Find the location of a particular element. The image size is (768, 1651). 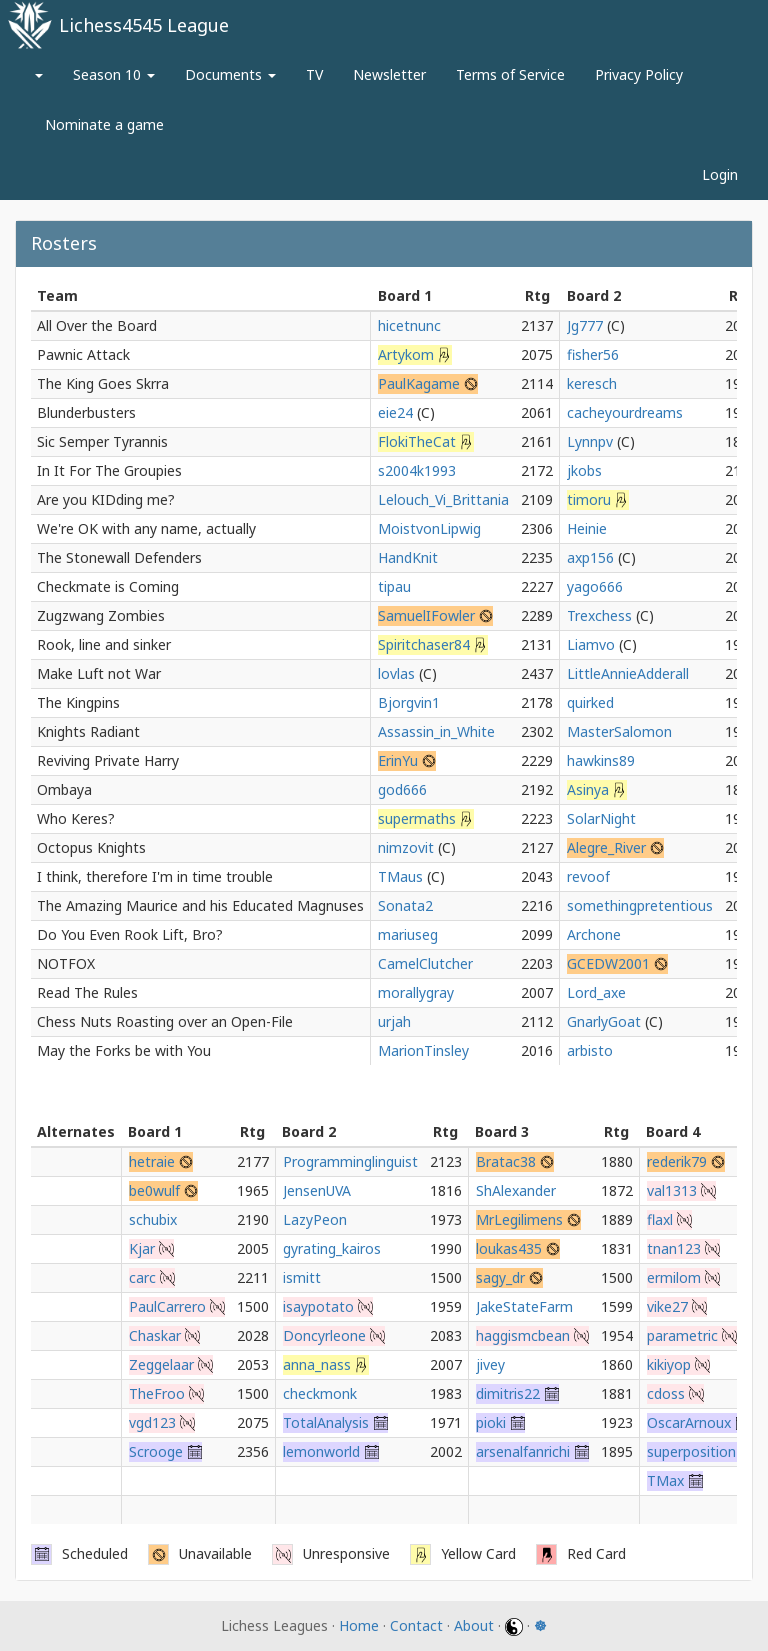

The King Goes Skrra is located at coordinates (103, 383).